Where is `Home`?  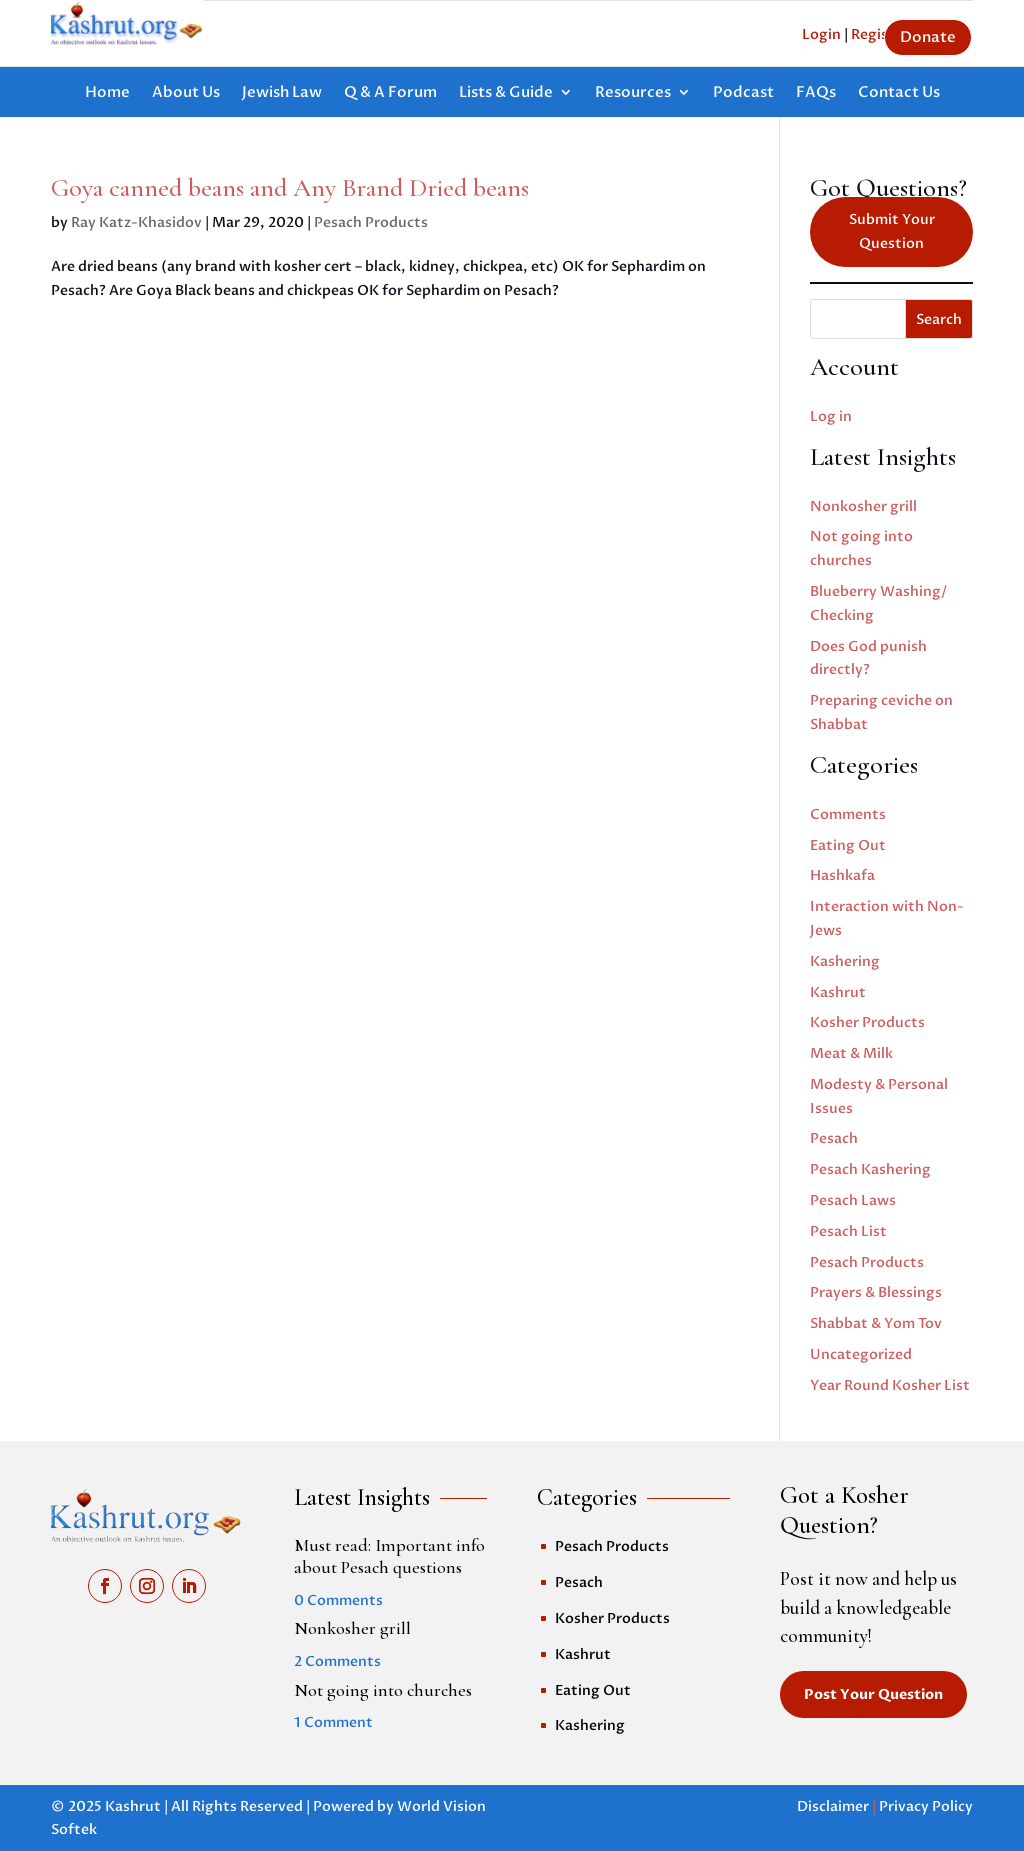
Home is located at coordinates (107, 93).